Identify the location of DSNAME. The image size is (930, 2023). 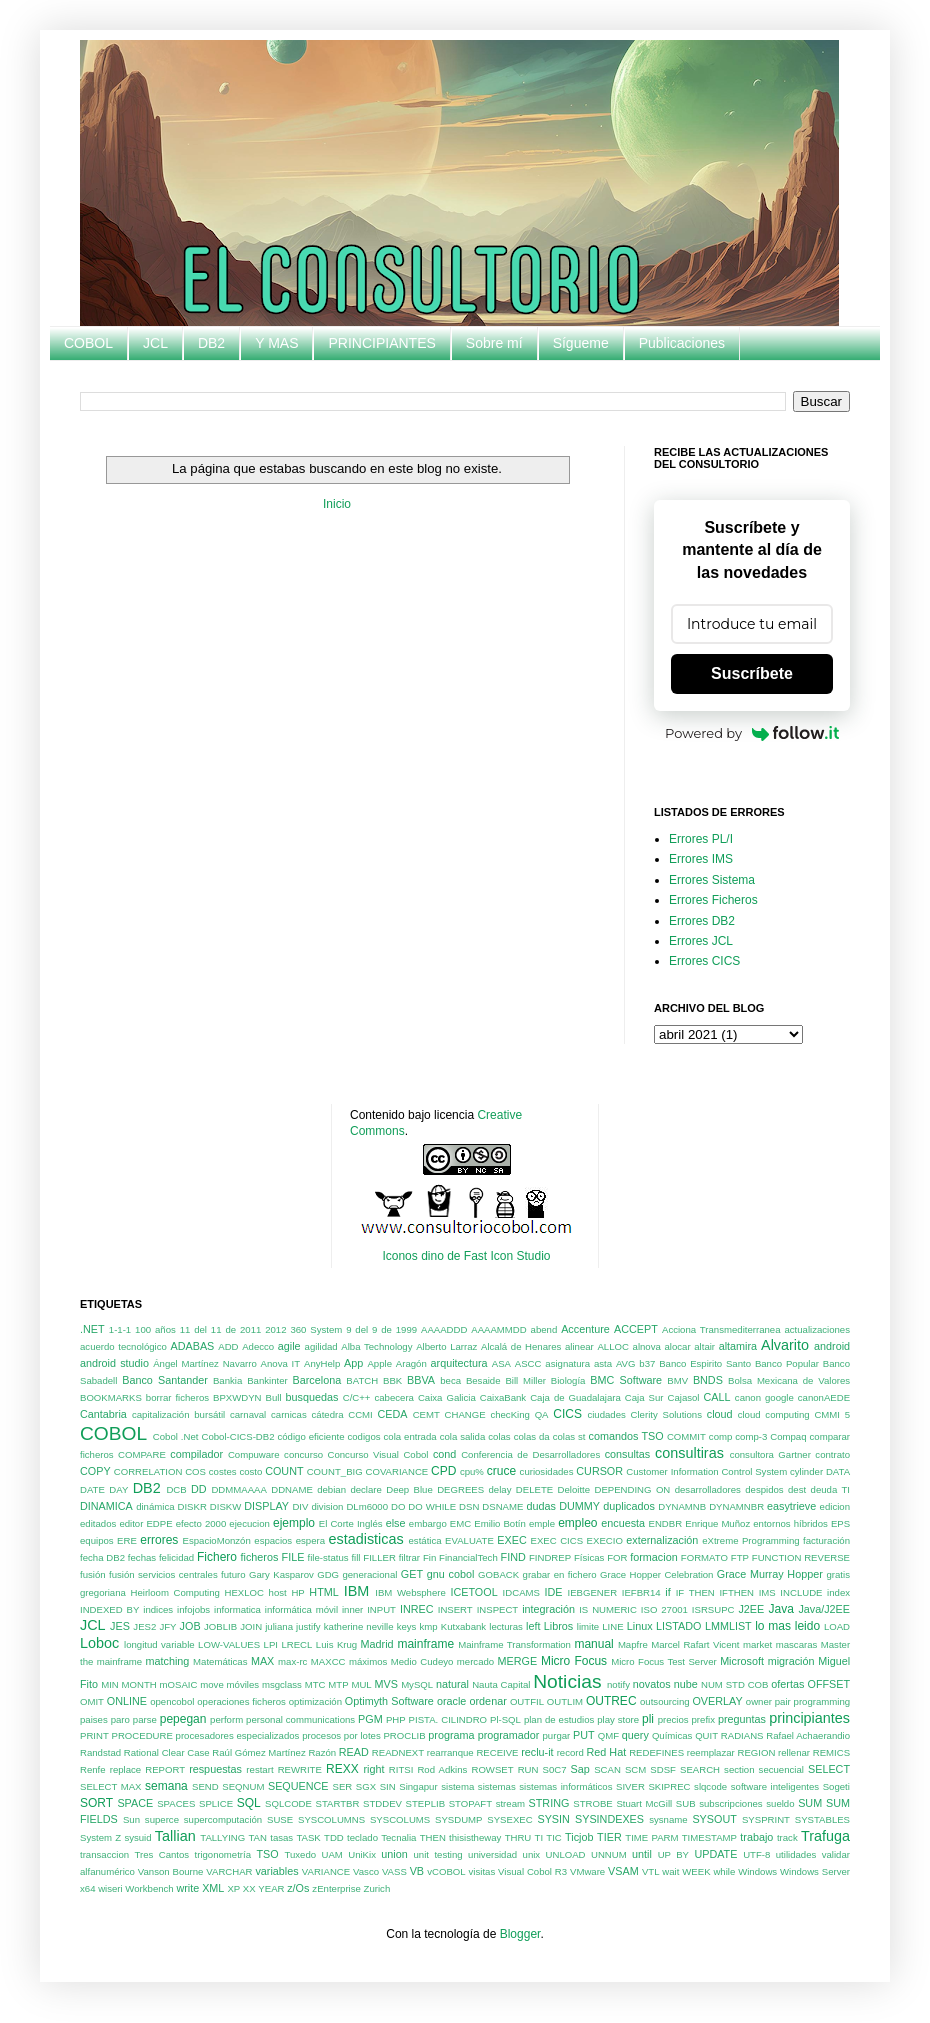
(502, 1506).